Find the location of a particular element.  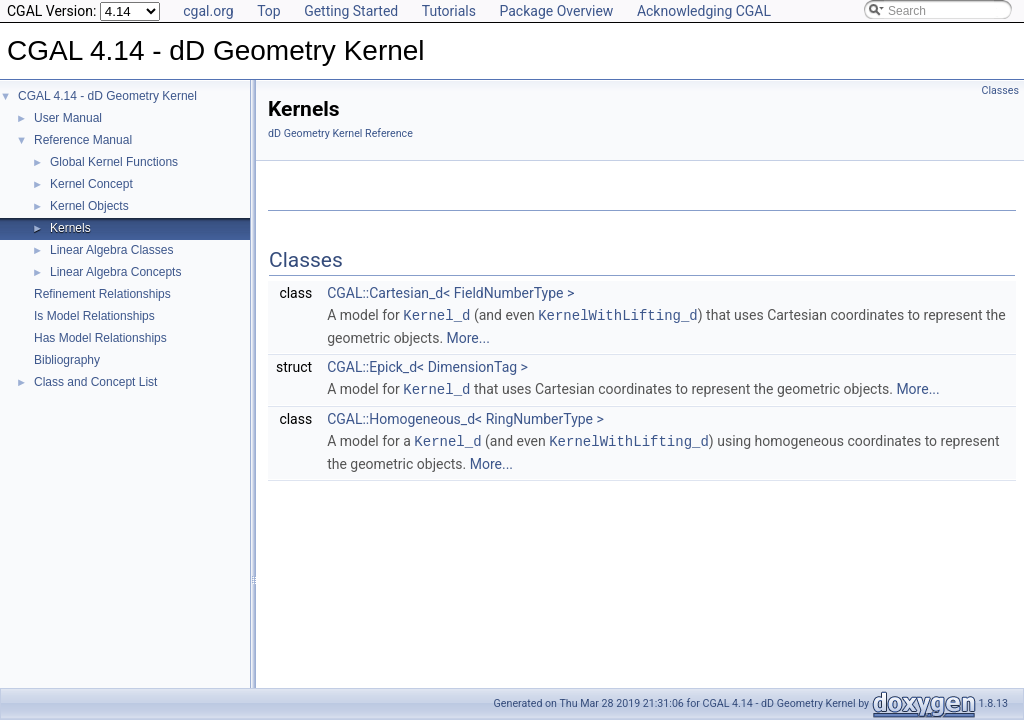

Class and Concept List is located at coordinates (95, 382).